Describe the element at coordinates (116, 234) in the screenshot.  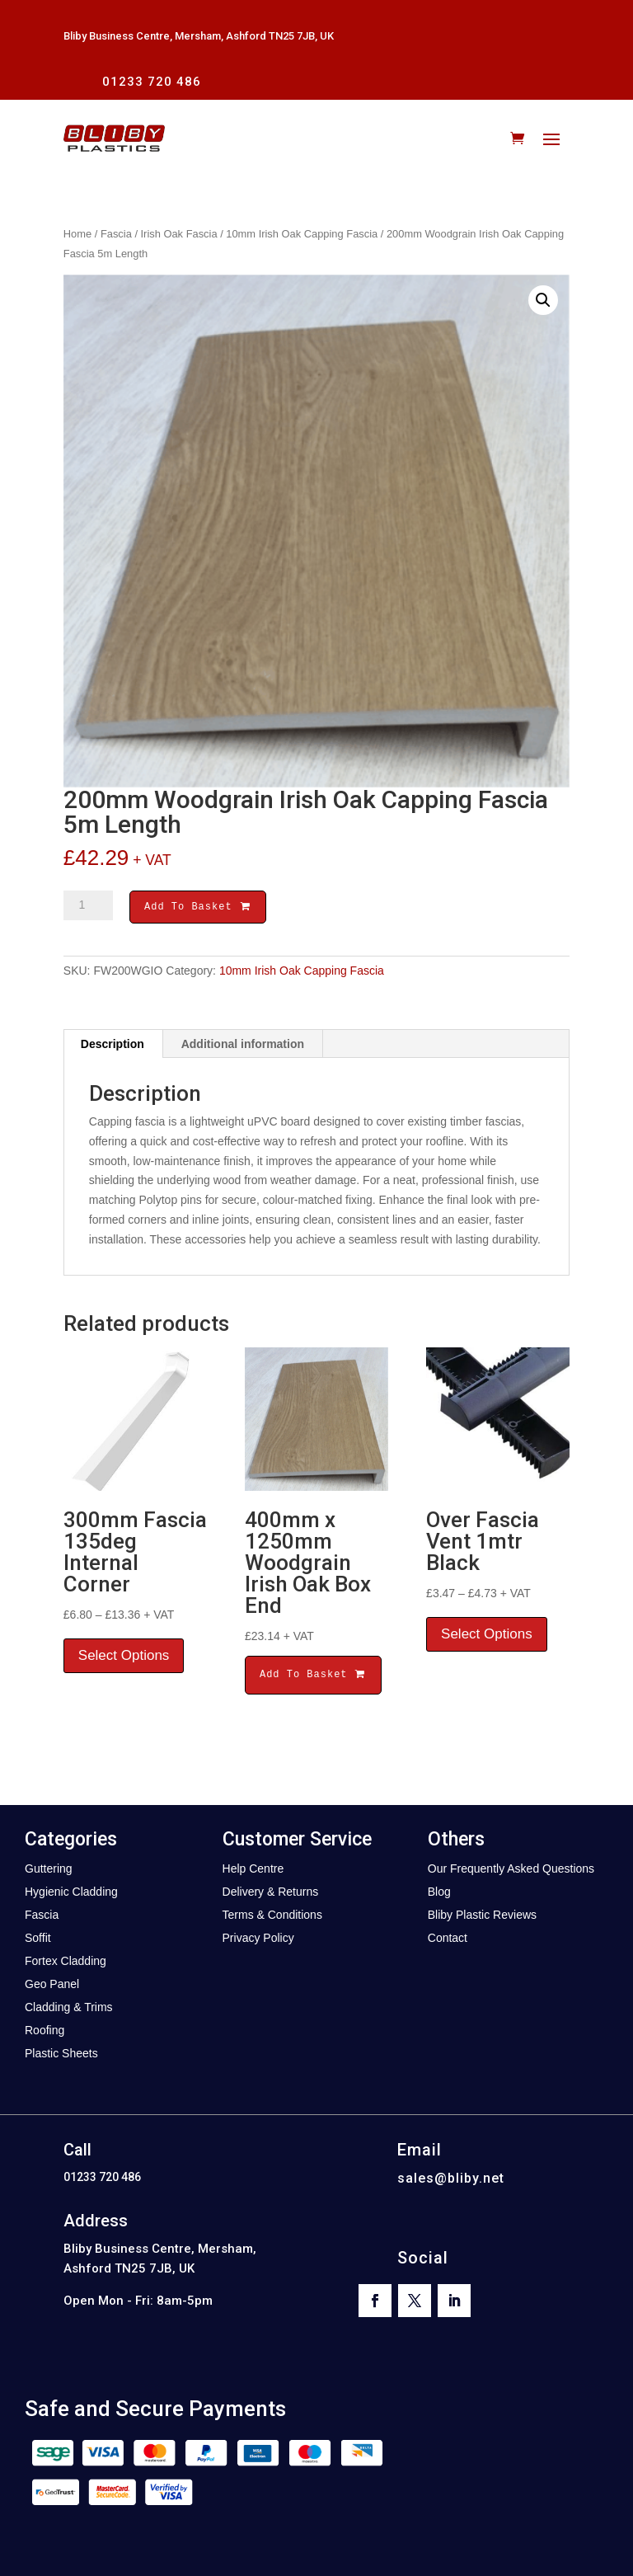
I see `Fascia` at that location.